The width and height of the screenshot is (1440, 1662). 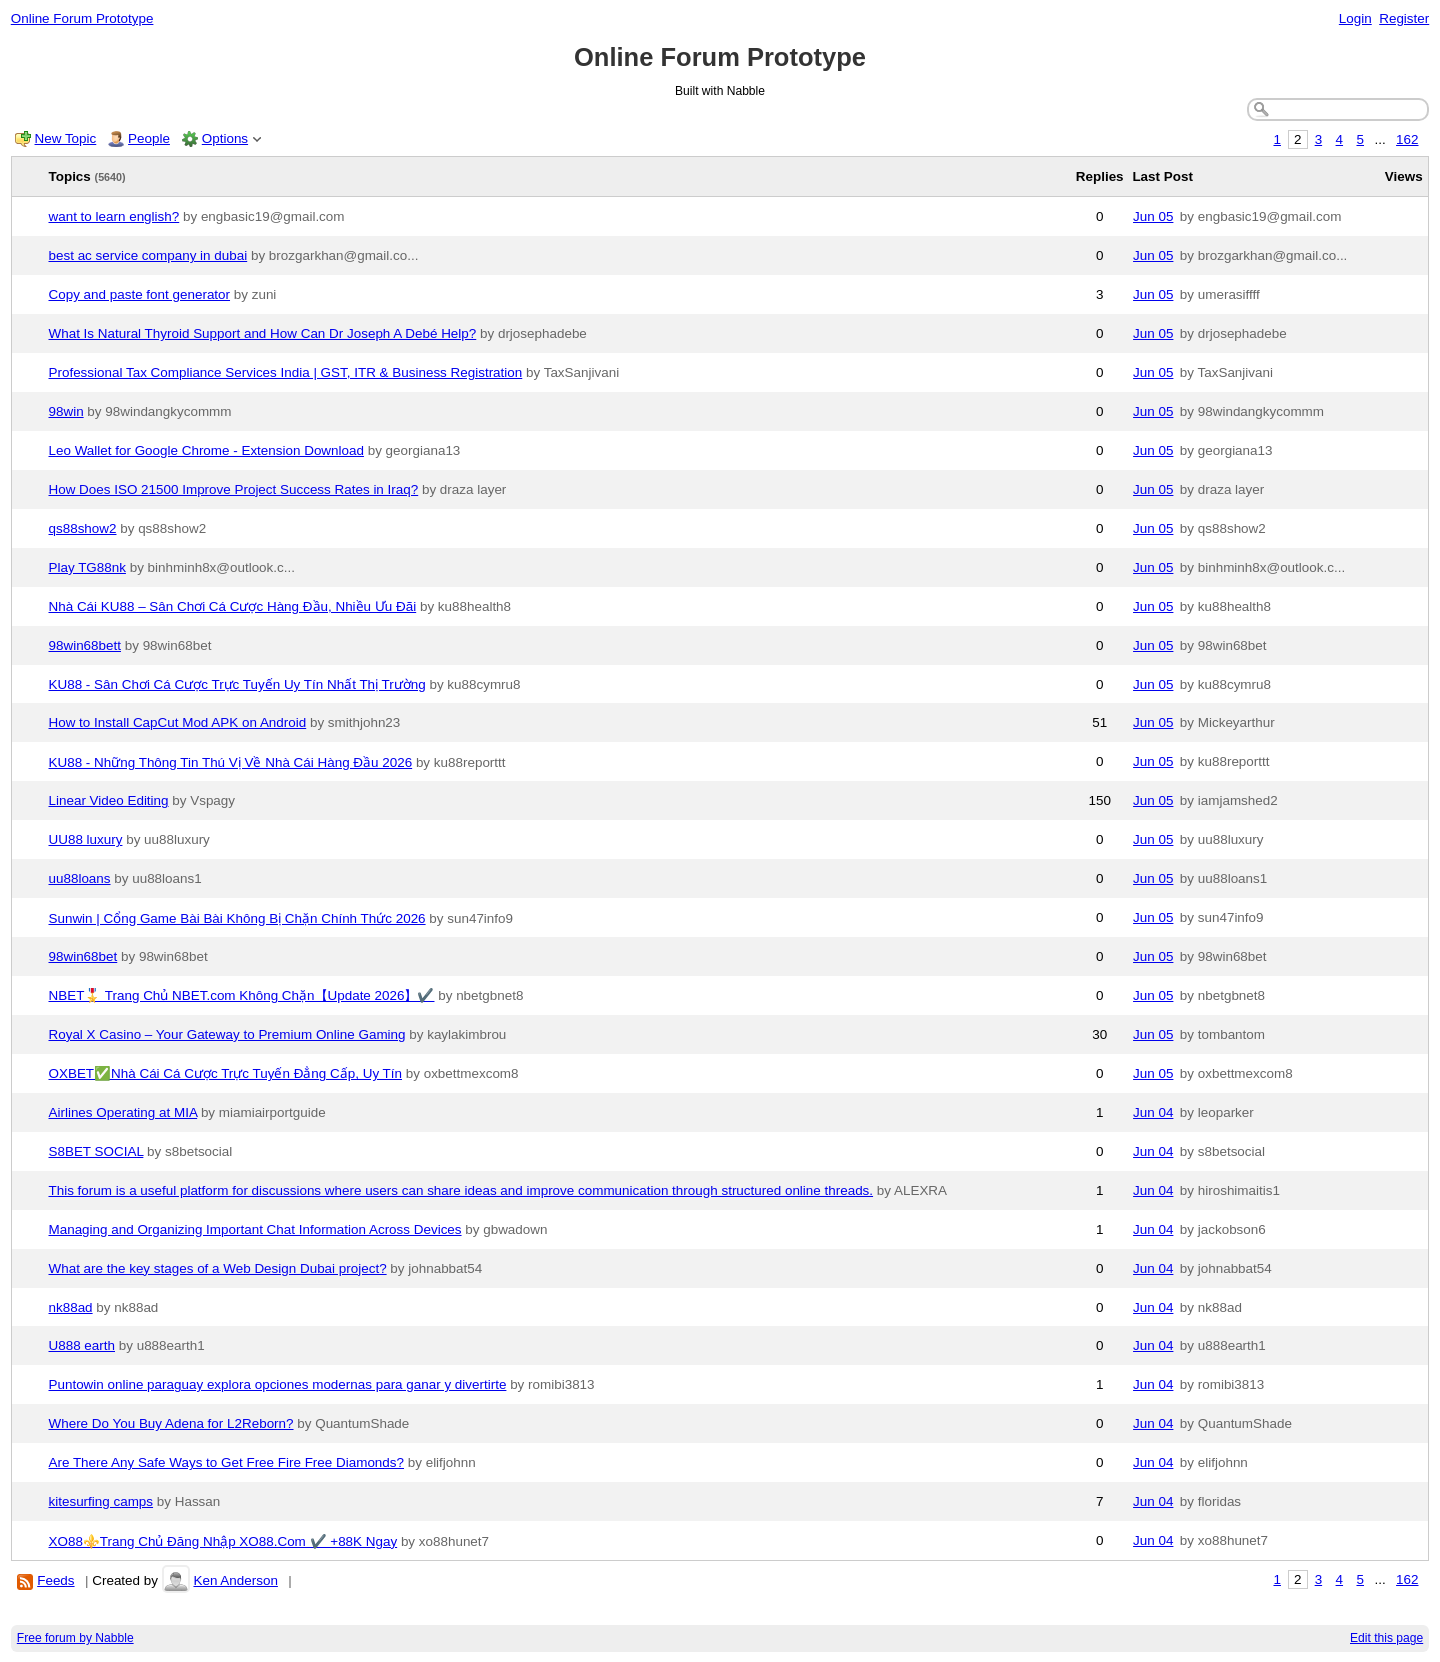 What do you see at coordinates (86, 839) in the screenshot?
I see `UU88 luxury` at bounding box center [86, 839].